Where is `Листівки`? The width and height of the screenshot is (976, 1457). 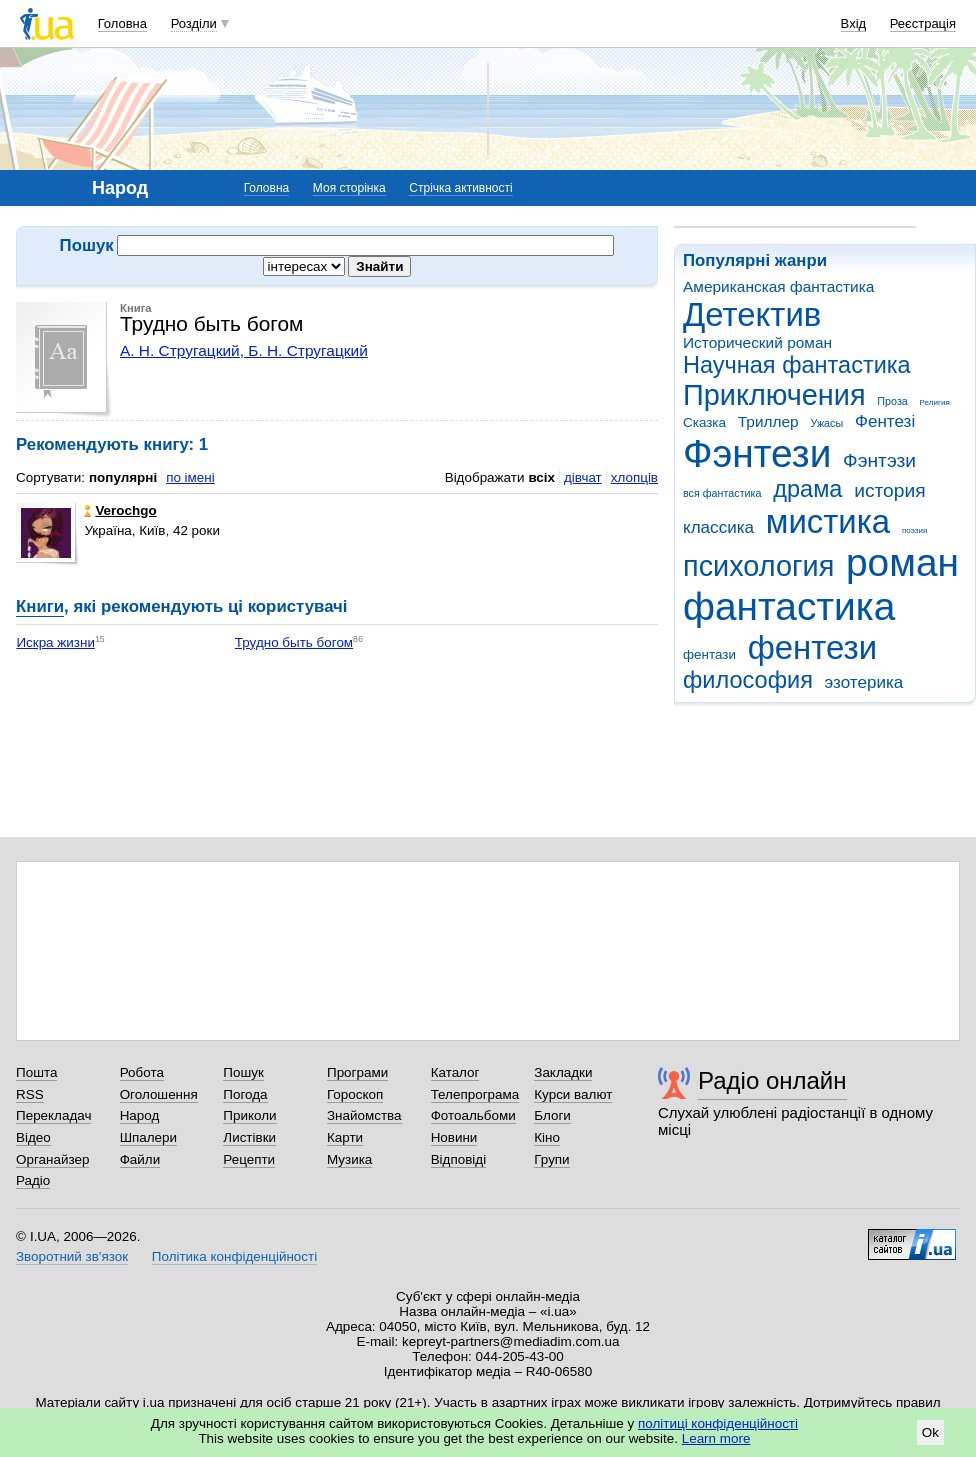
Листівки is located at coordinates (249, 1137).